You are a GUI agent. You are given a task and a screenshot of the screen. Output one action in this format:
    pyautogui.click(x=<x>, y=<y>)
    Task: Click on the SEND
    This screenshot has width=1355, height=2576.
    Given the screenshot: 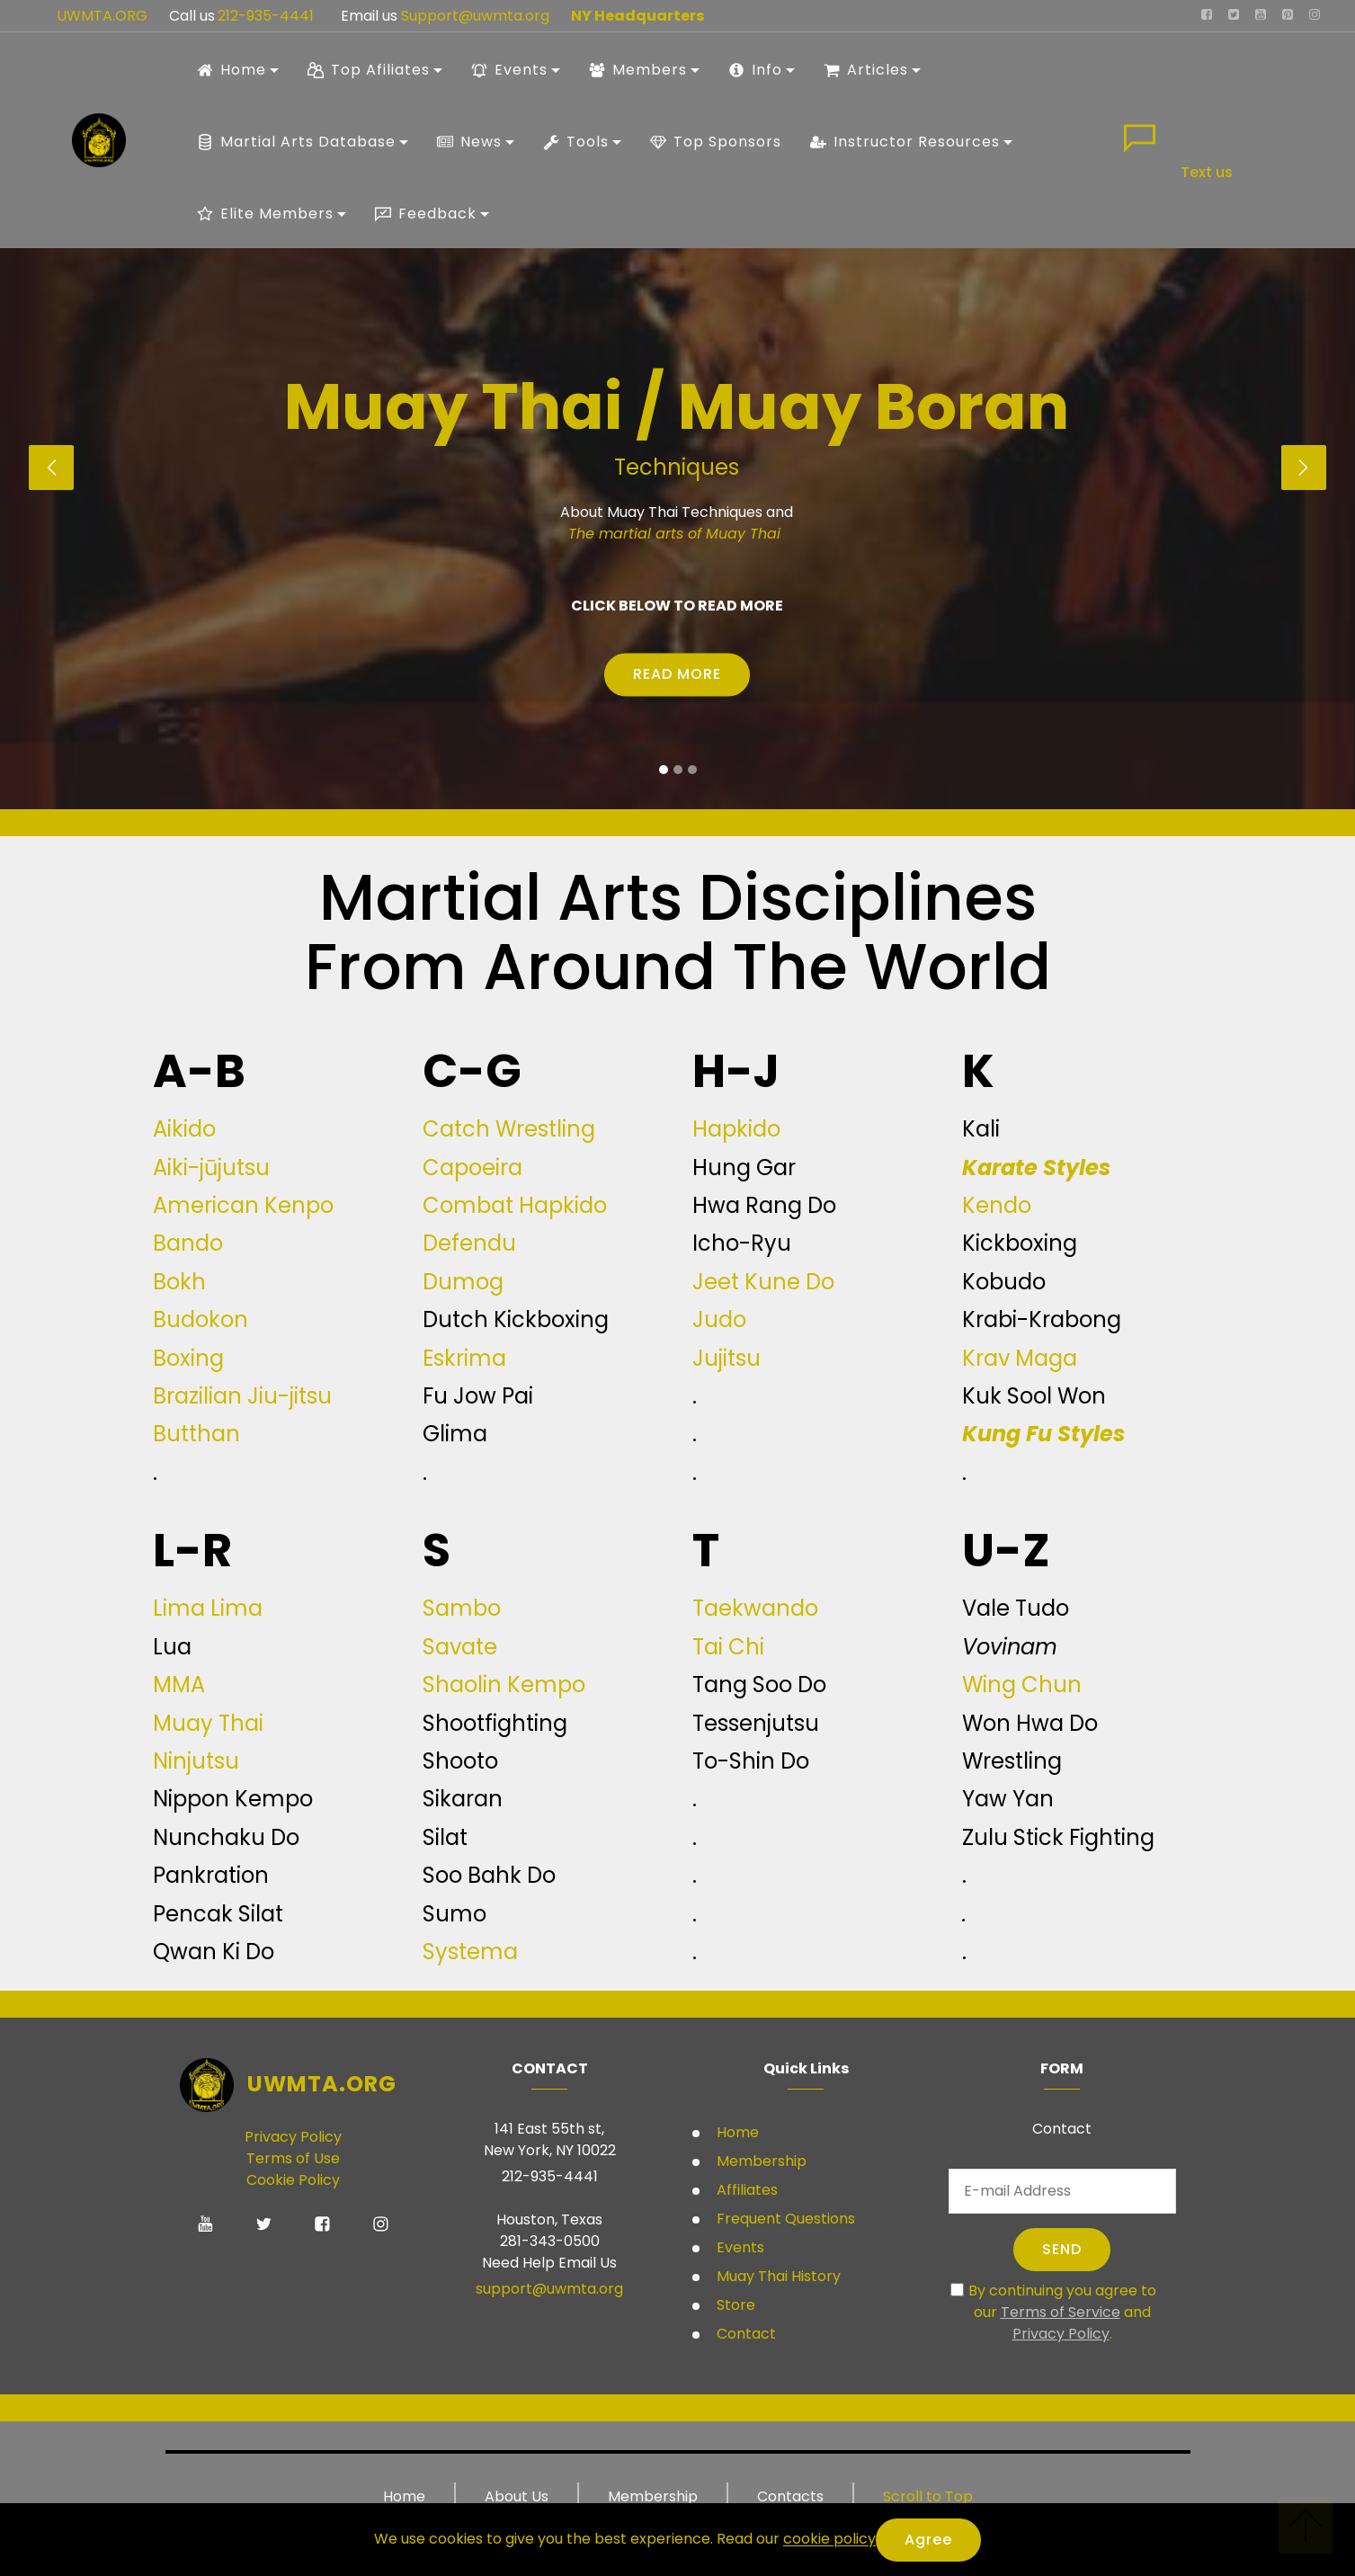 What is the action you would take?
    pyautogui.click(x=1062, y=2249)
    